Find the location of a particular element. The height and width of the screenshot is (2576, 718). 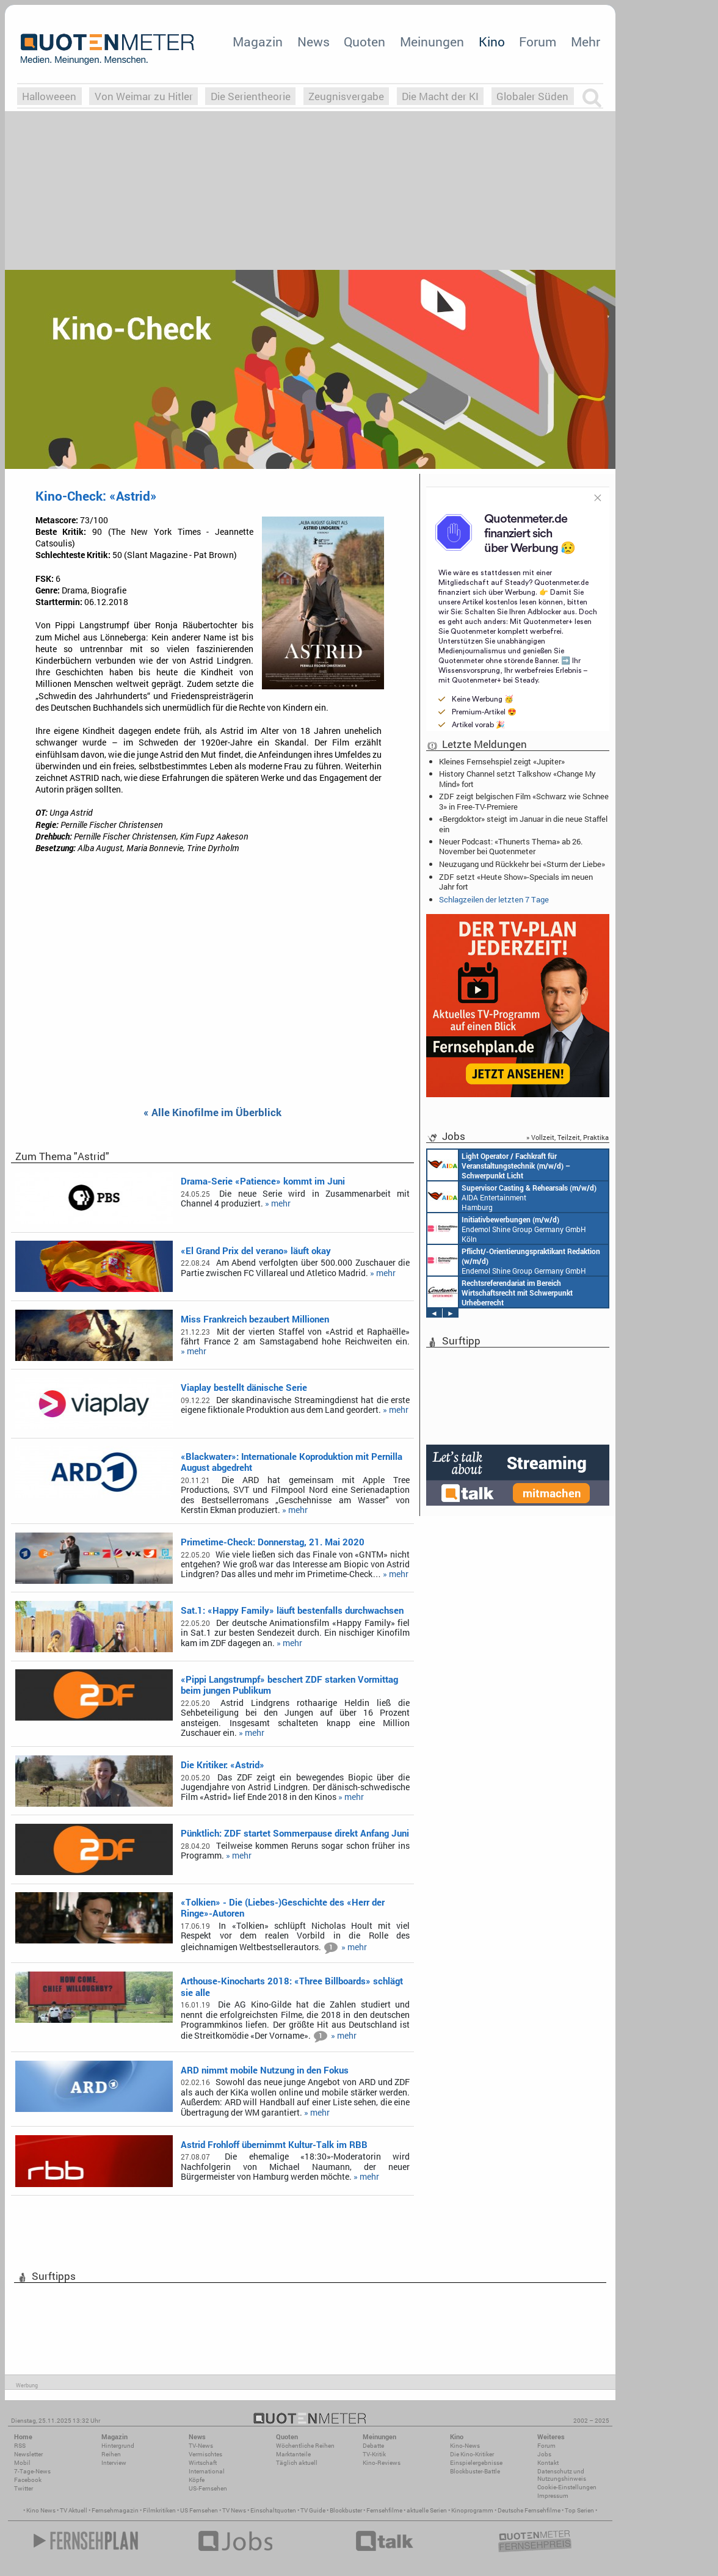

Die Macht der KI is located at coordinates (440, 96).